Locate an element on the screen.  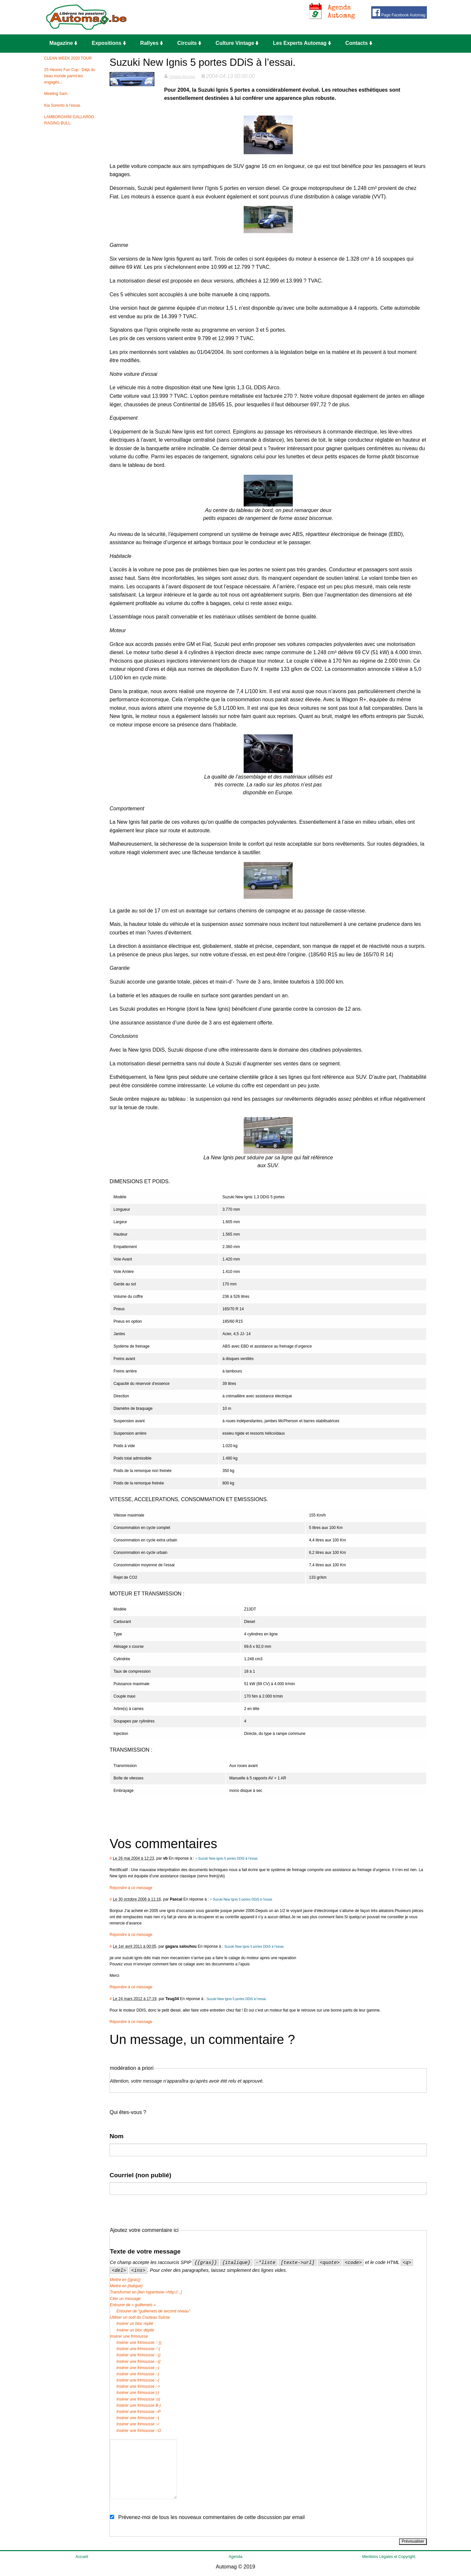
CLEAN WEEK 2020 TOUR is located at coordinates (68, 58).